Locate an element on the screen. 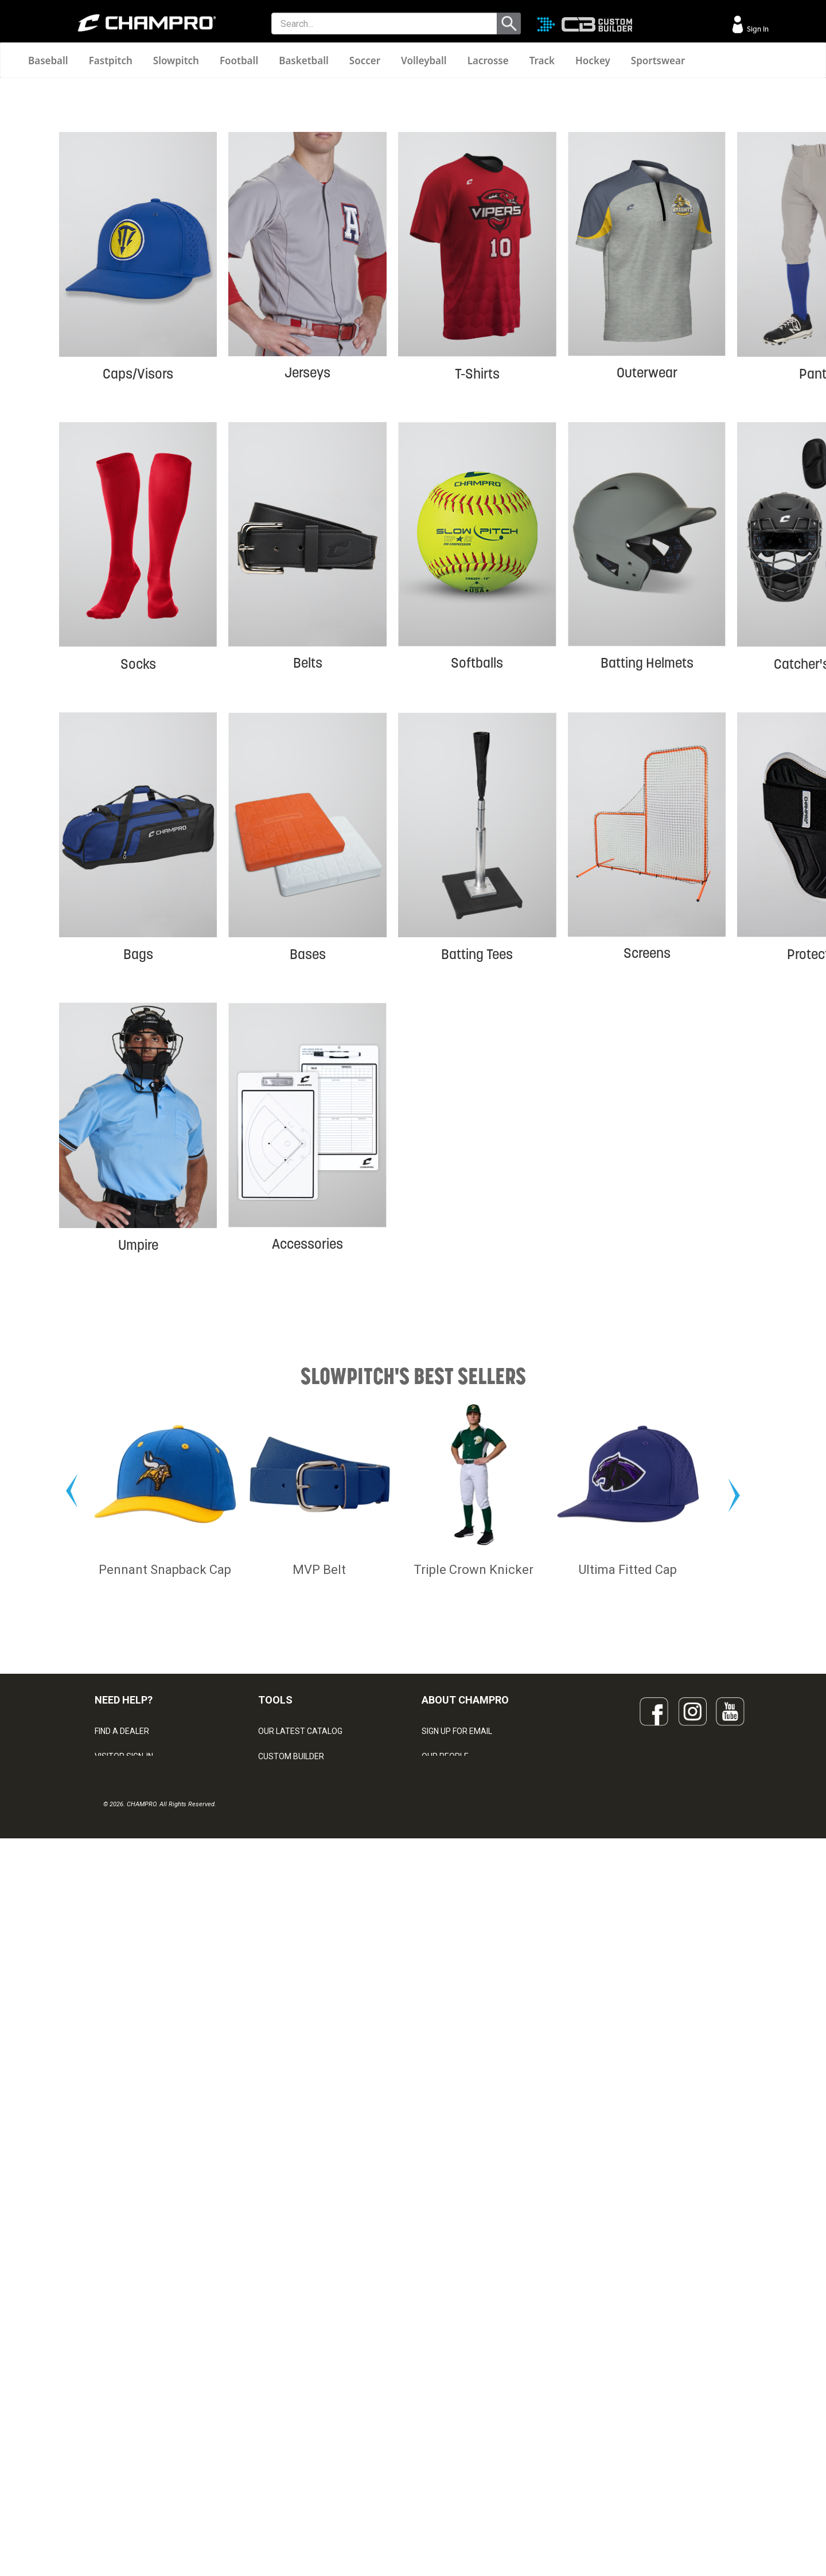  Bases is located at coordinates (308, 1156).